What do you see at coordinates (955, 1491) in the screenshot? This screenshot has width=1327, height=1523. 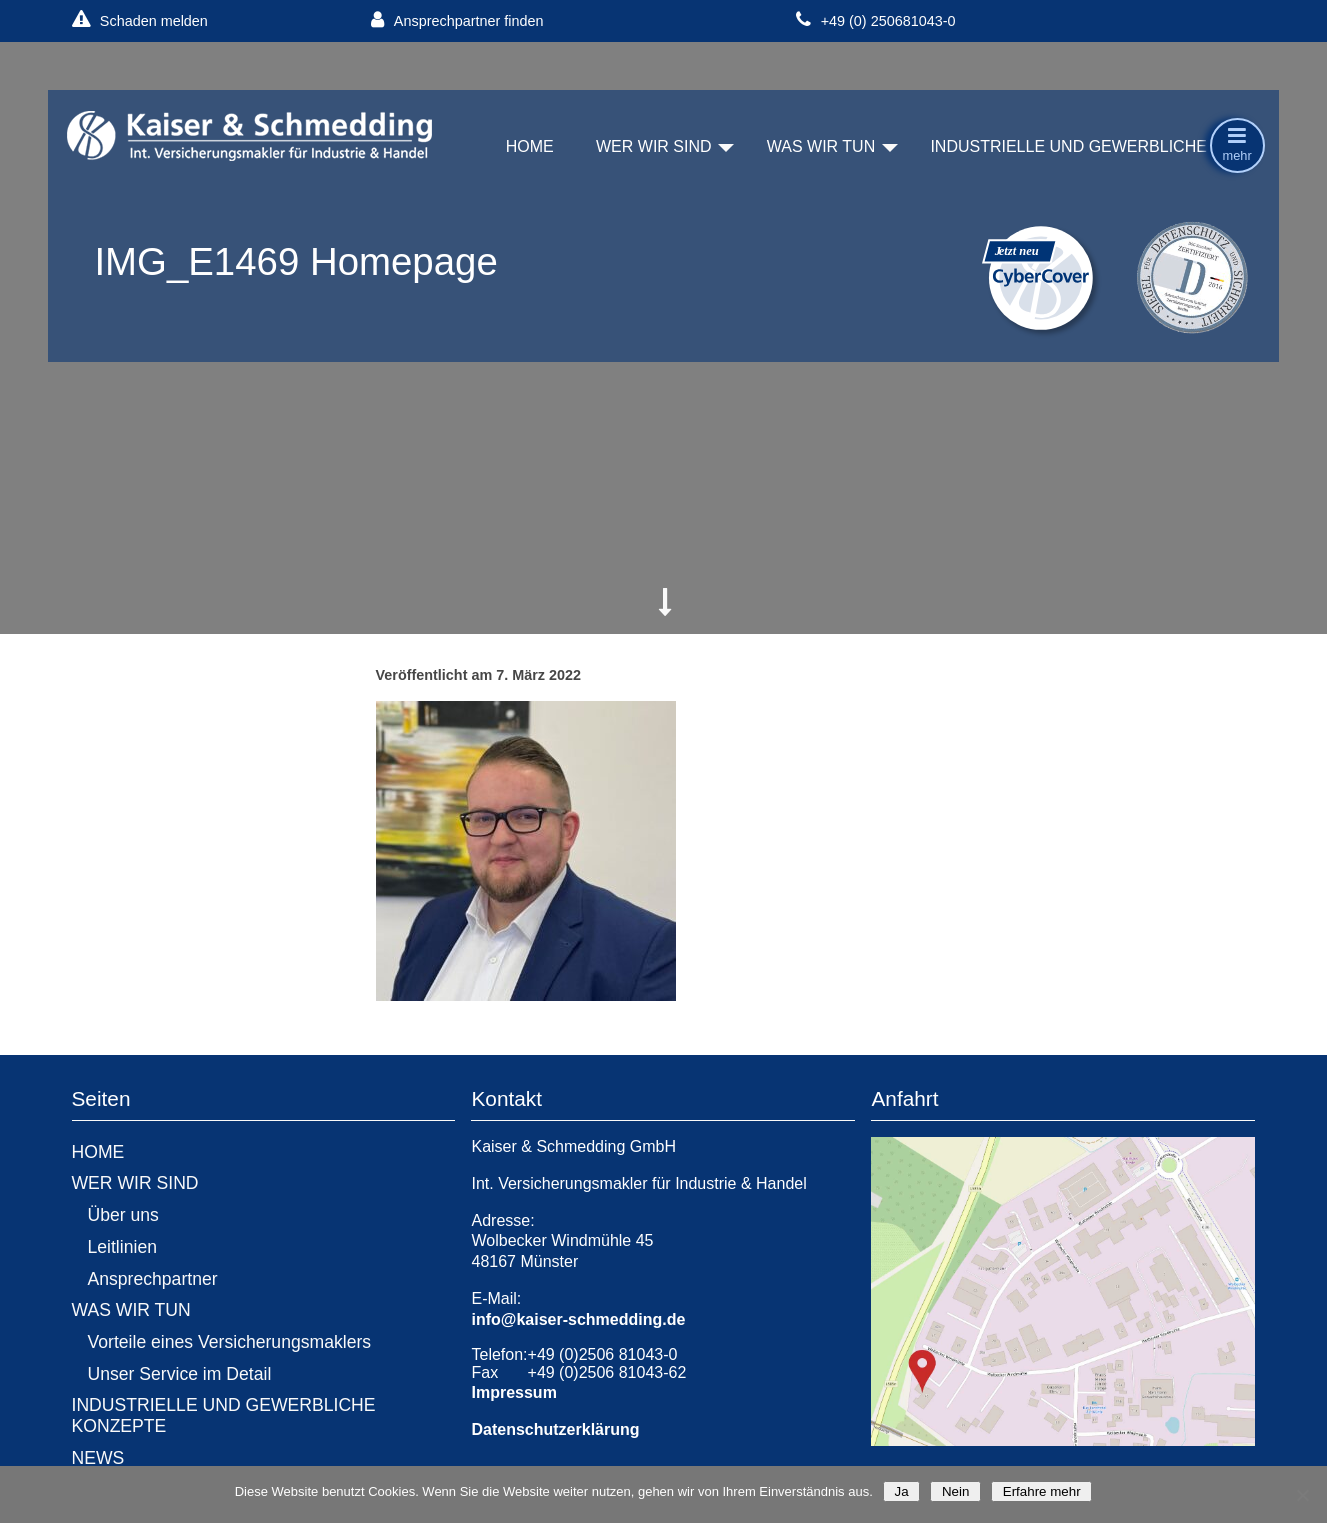 I see `Nein` at bounding box center [955, 1491].